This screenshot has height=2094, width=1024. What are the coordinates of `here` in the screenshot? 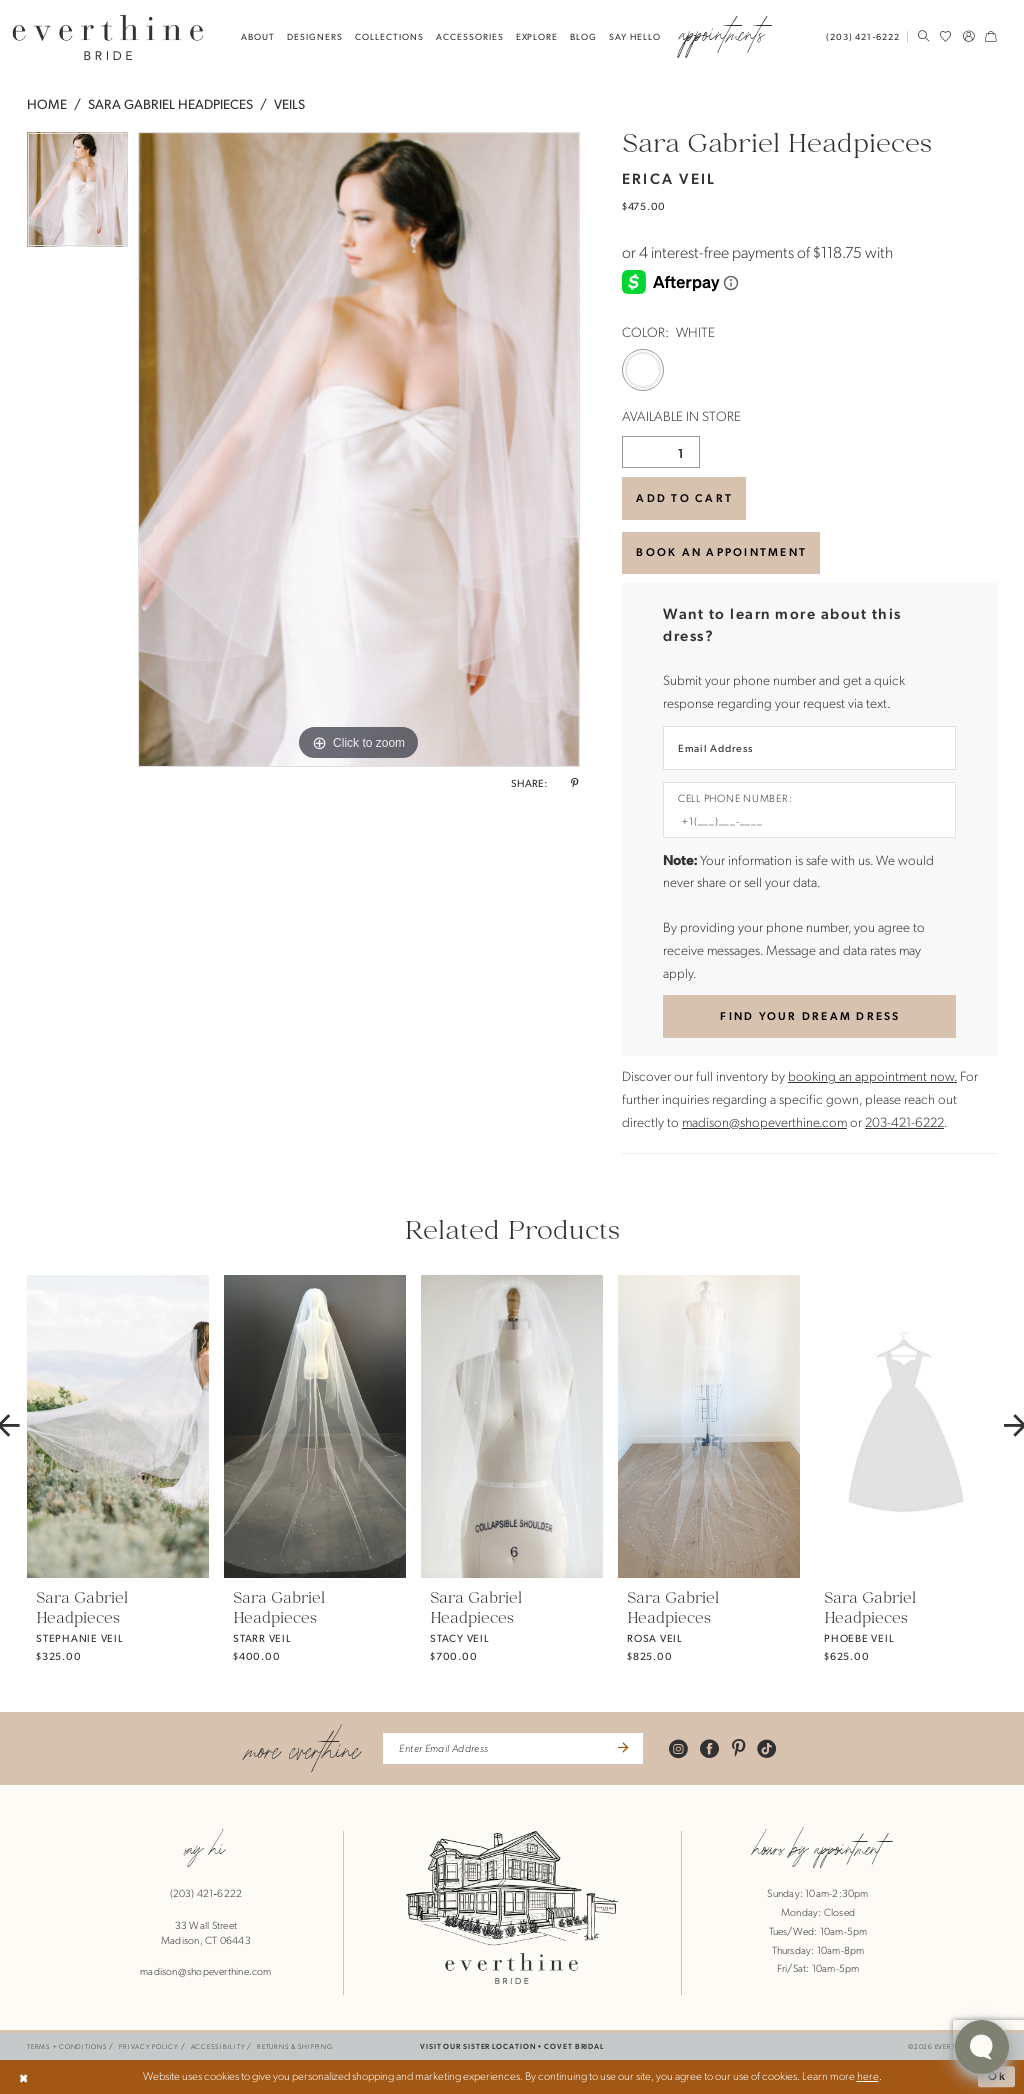 It's located at (868, 2075).